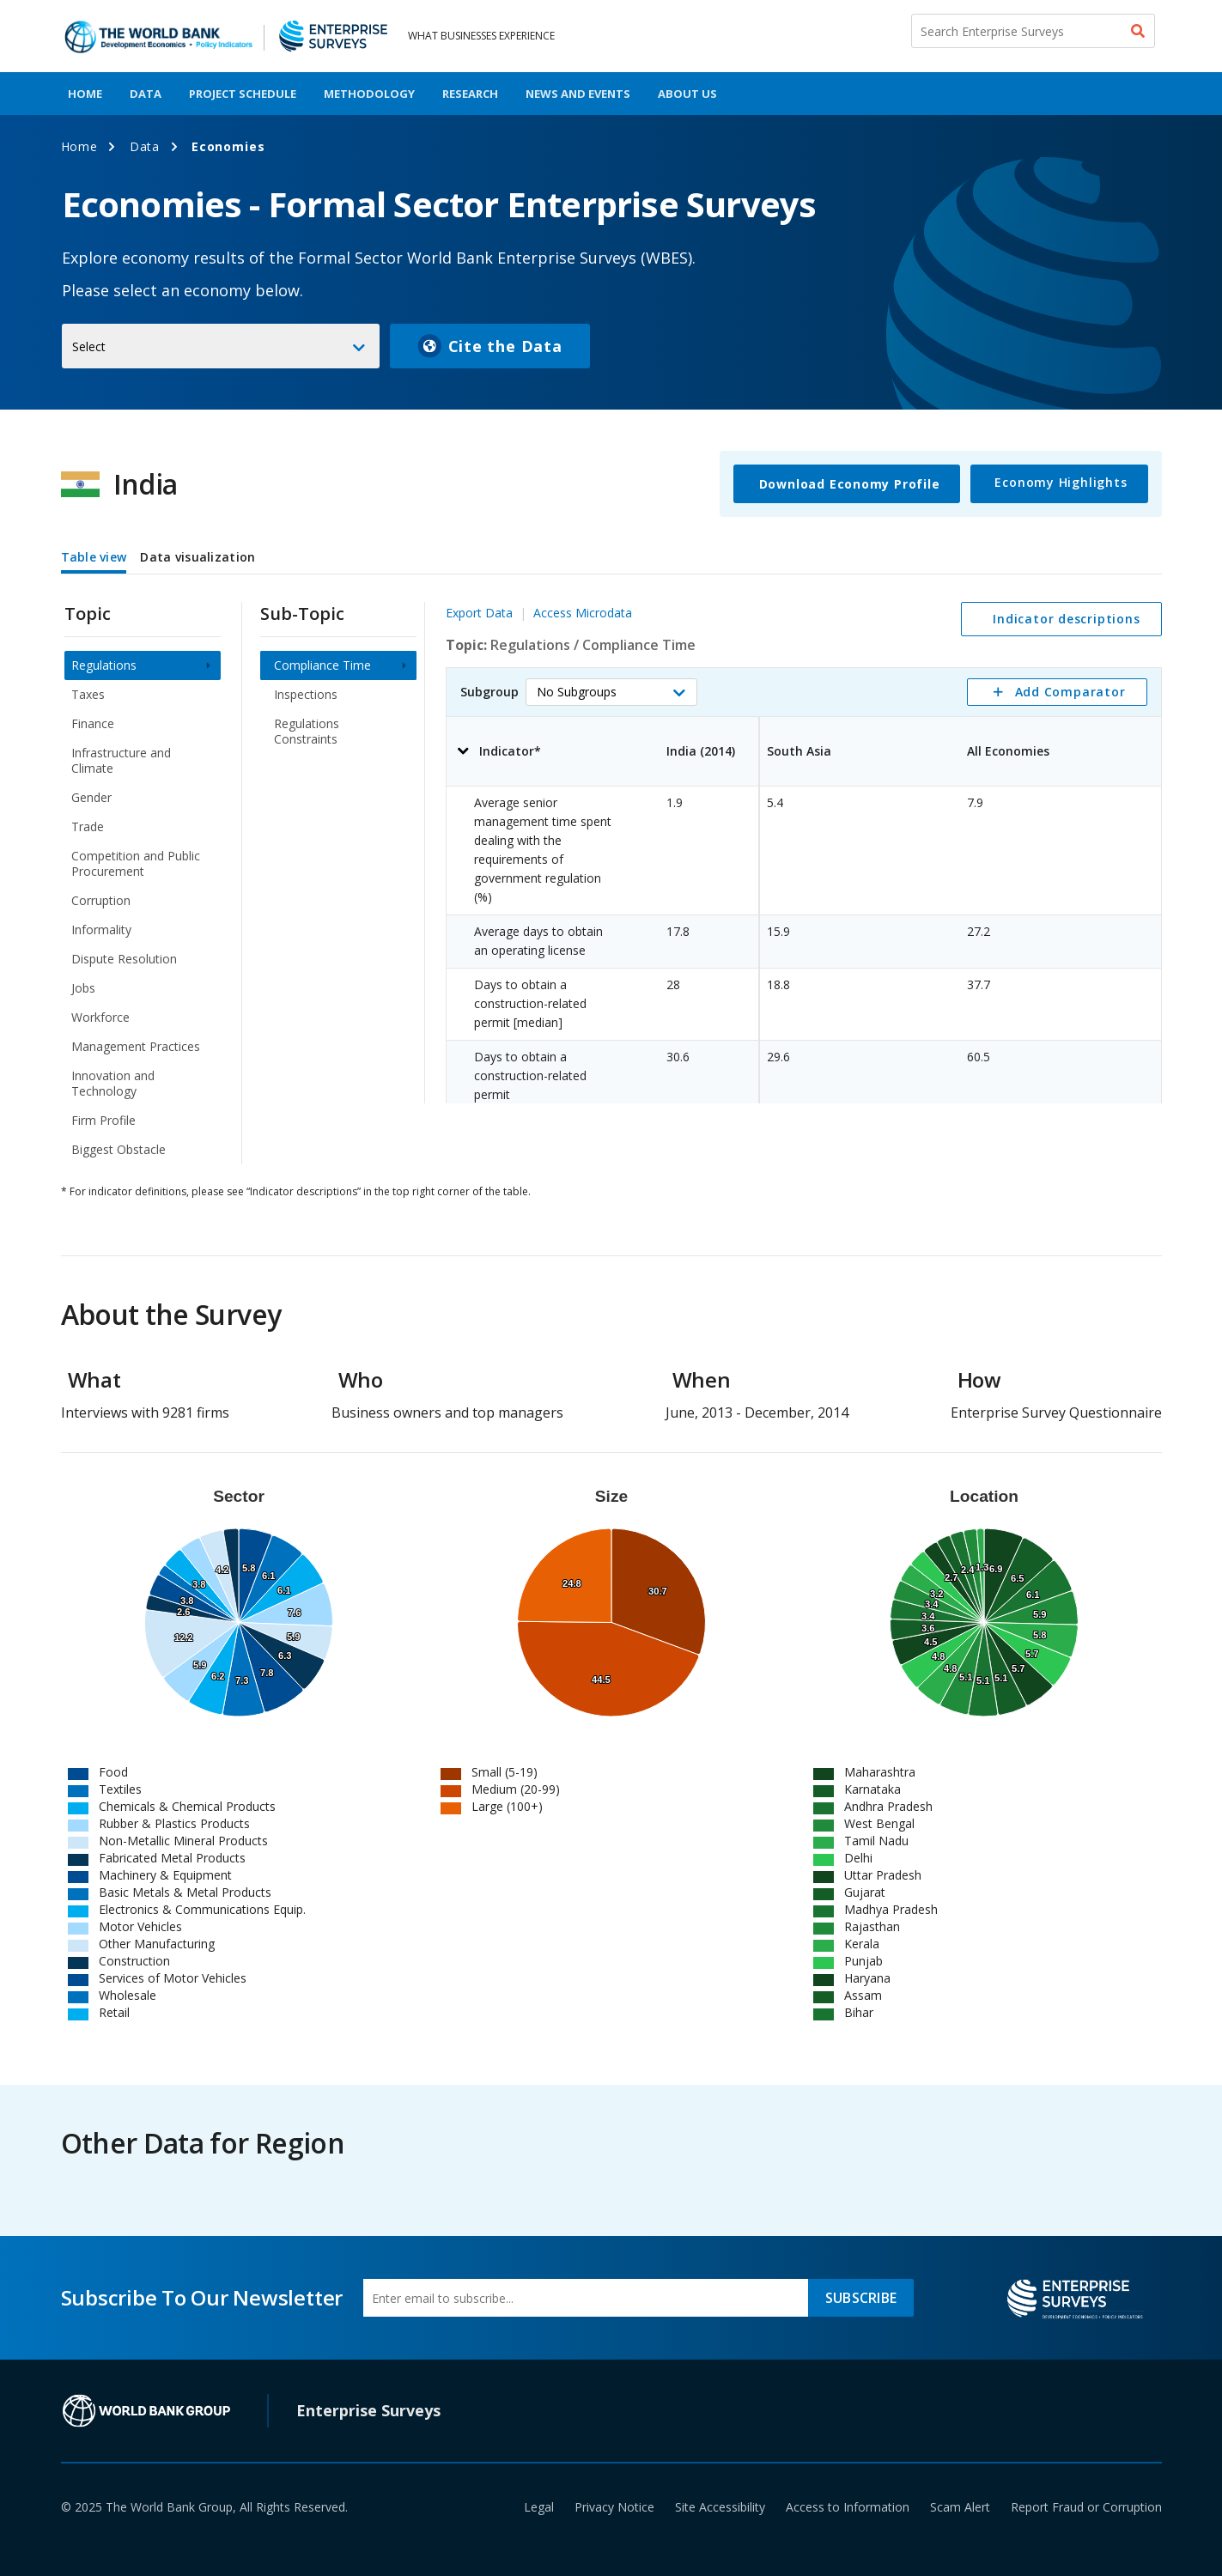 This screenshot has width=1222, height=2576. I want to click on Informality [menuitem], so click(101, 929).